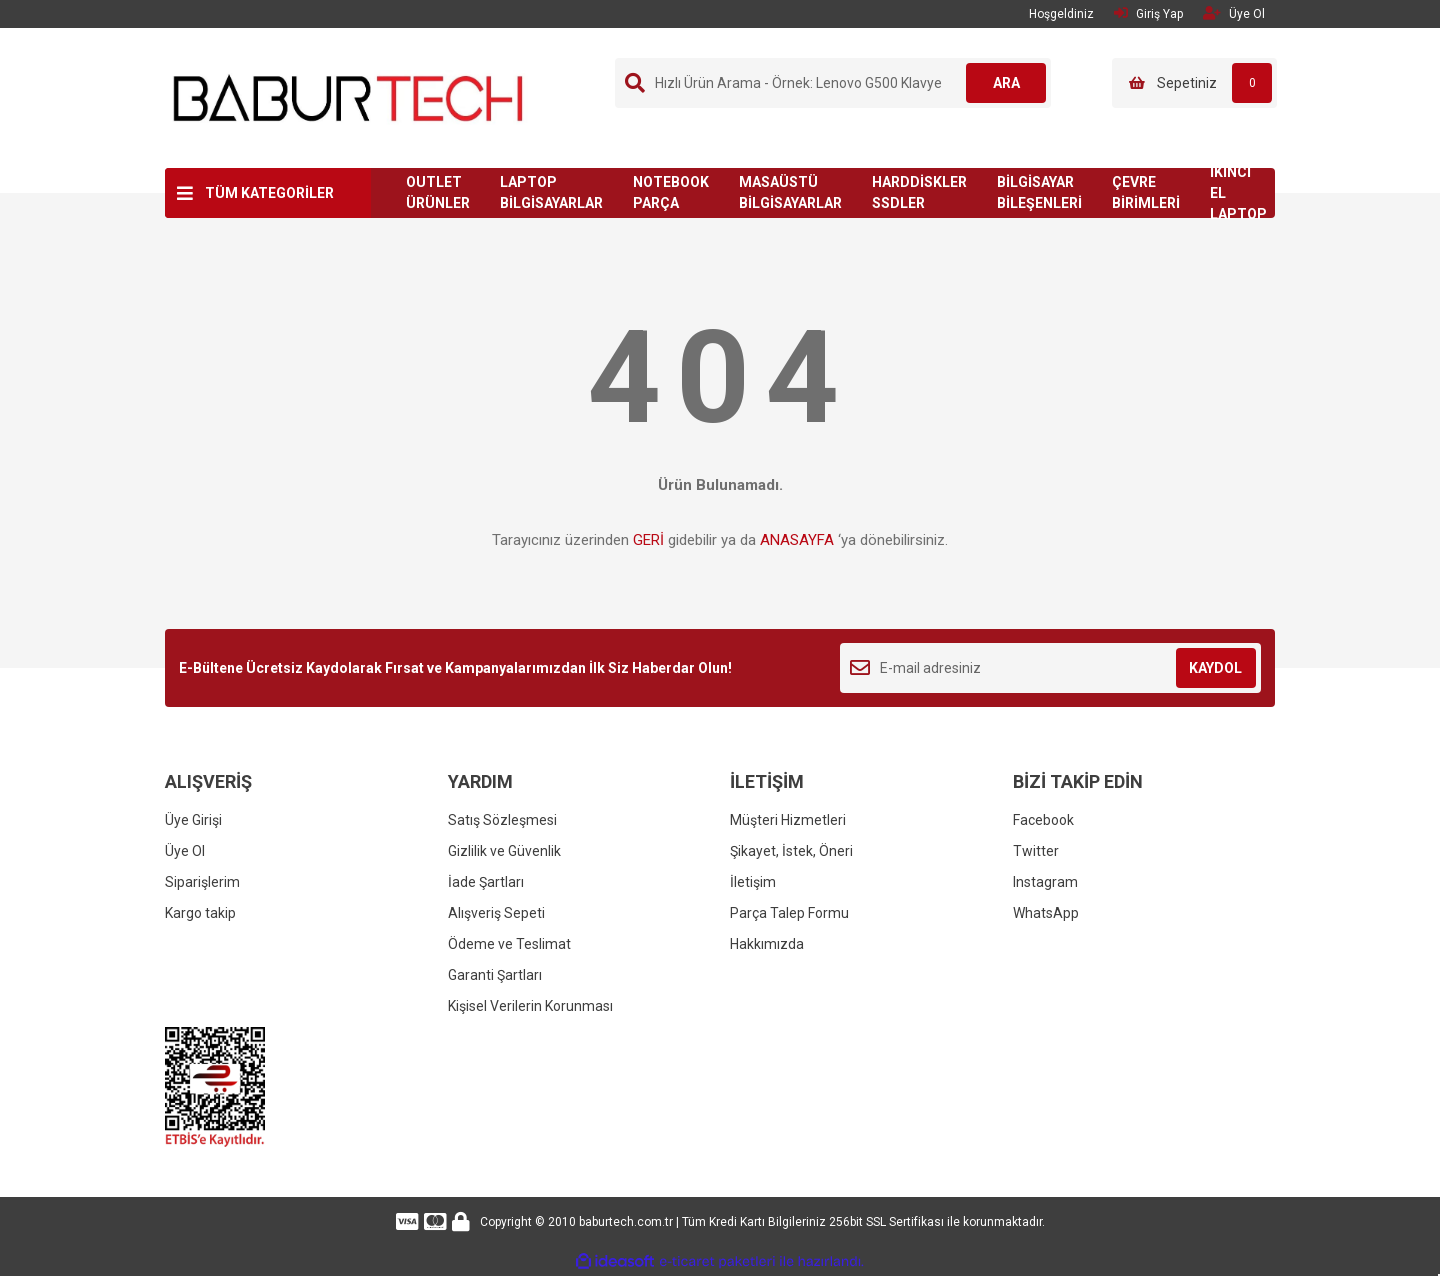 The width and height of the screenshot is (1440, 1276). What do you see at coordinates (504, 851) in the screenshot?
I see `Gizlilik ve Güvenlik` at bounding box center [504, 851].